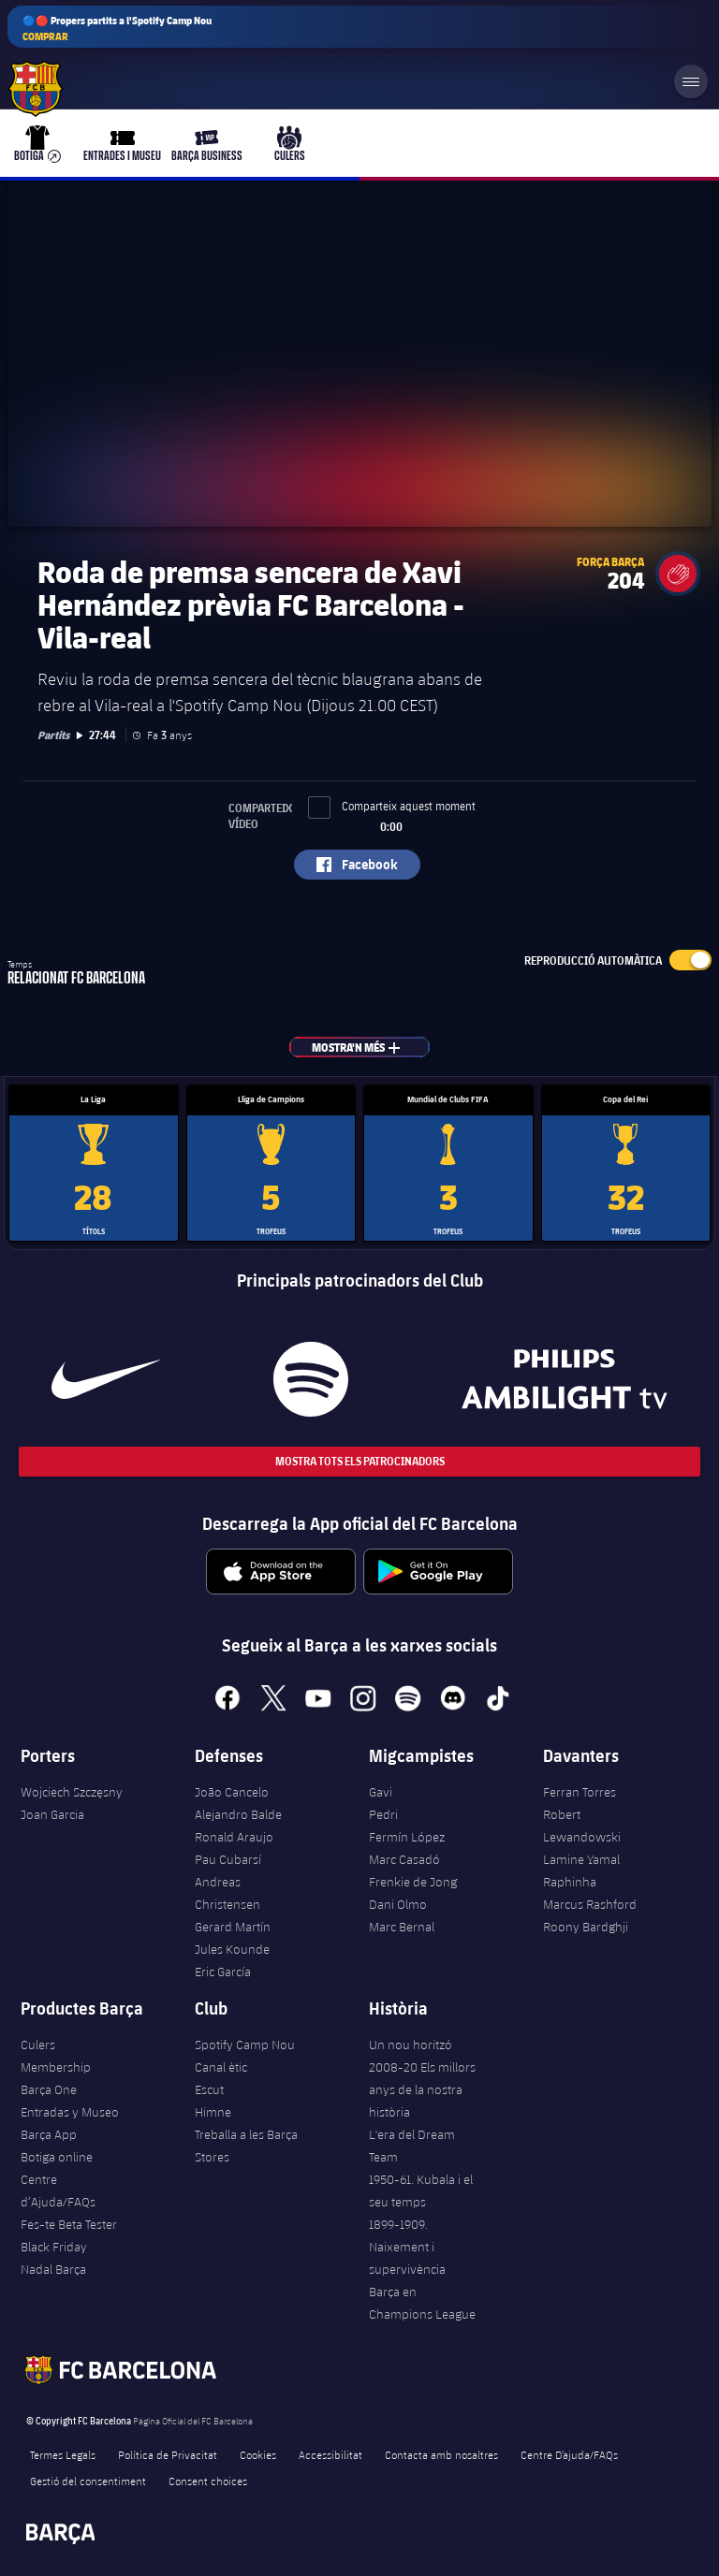  What do you see at coordinates (410, 2044) in the screenshot?
I see `Un nou horitzó` at bounding box center [410, 2044].